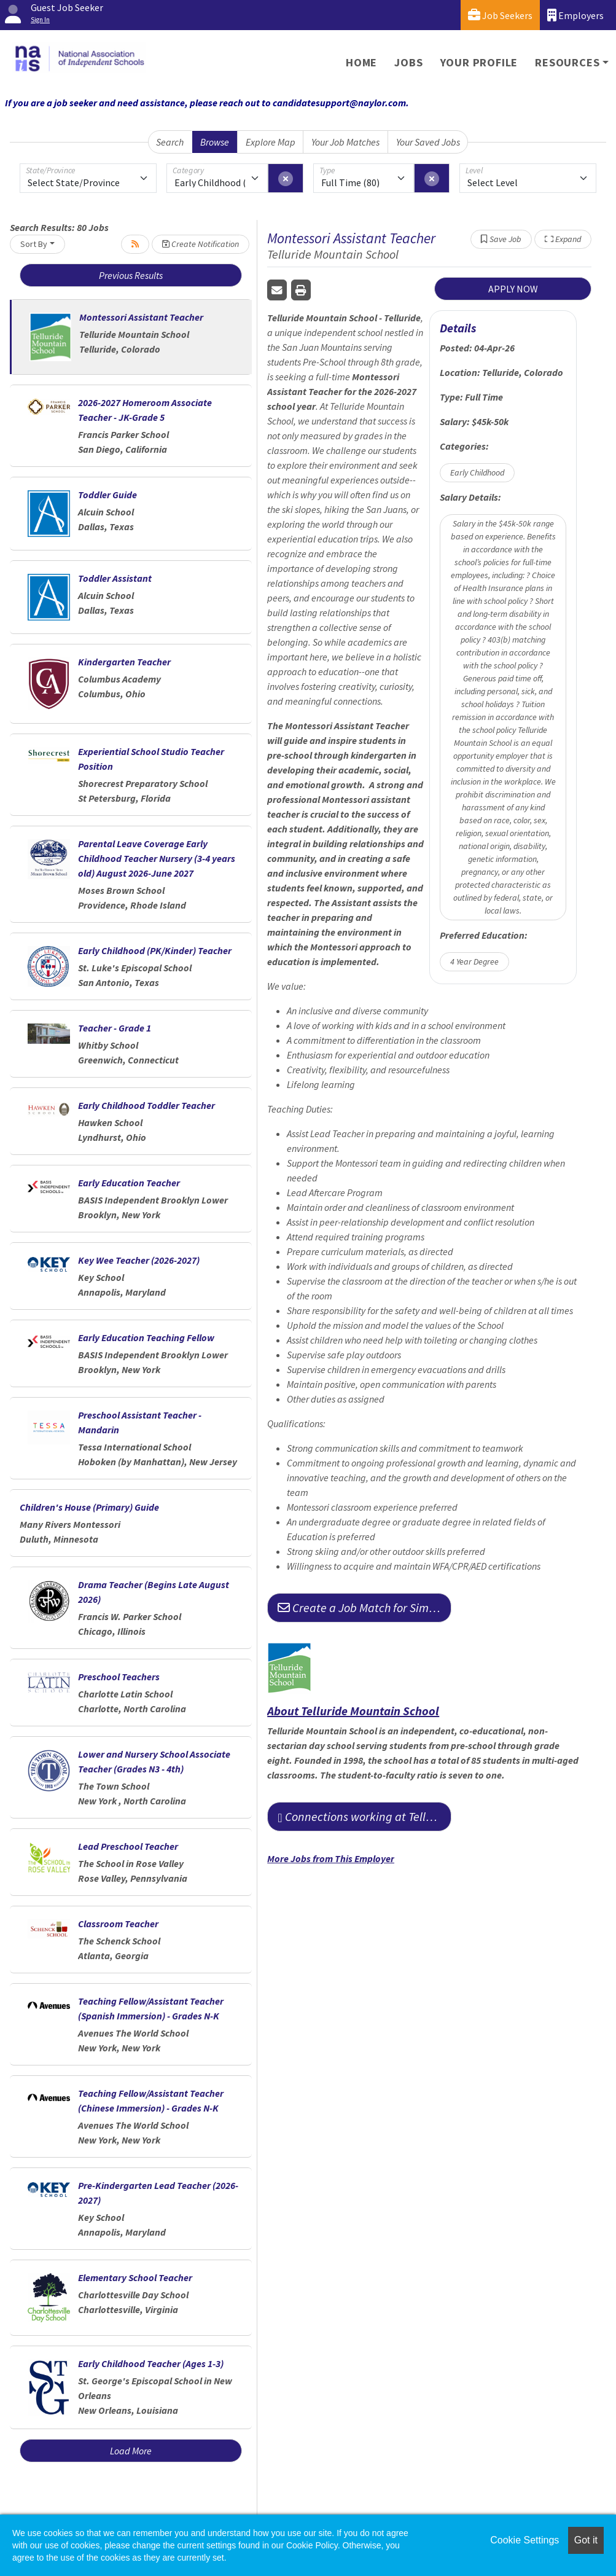 This screenshot has height=2576, width=616. I want to click on Browse, so click(214, 142).